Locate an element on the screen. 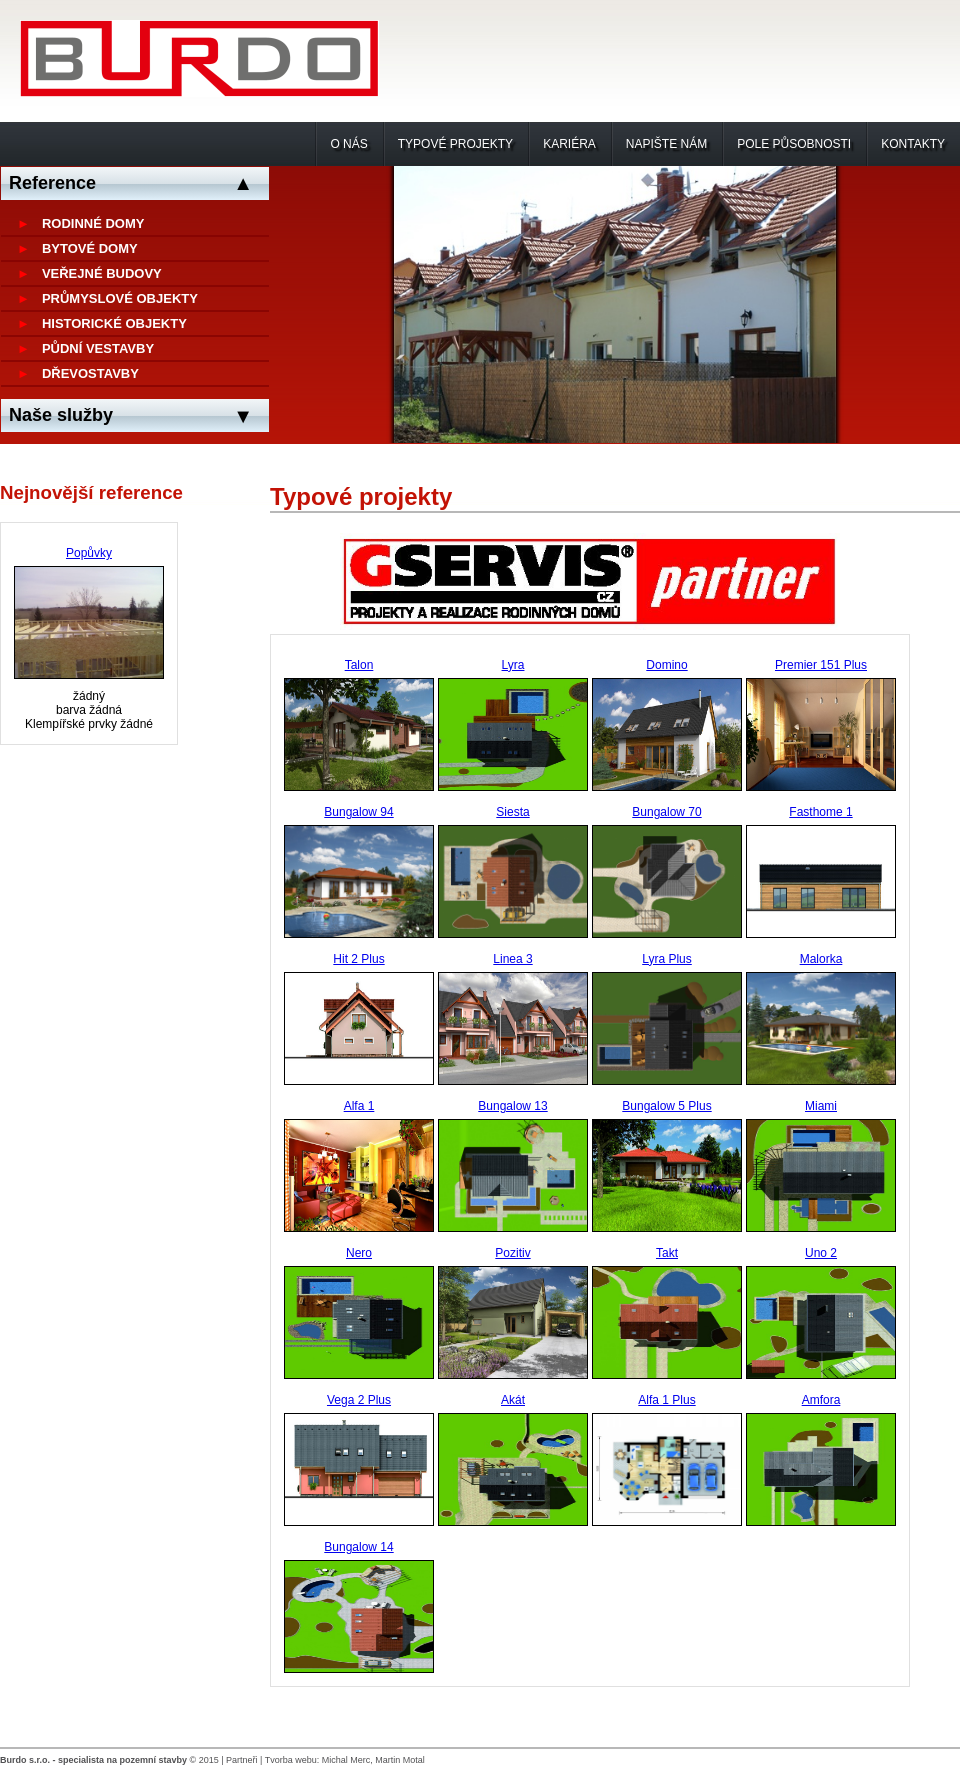 The image size is (960, 1785). Kontakty is located at coordinates (913, 144).